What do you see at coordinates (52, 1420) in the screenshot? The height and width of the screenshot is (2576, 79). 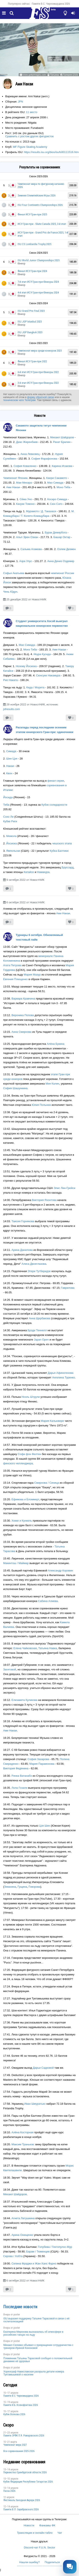 I see `Мария Кальювере` at bounding box center [52, 1420].